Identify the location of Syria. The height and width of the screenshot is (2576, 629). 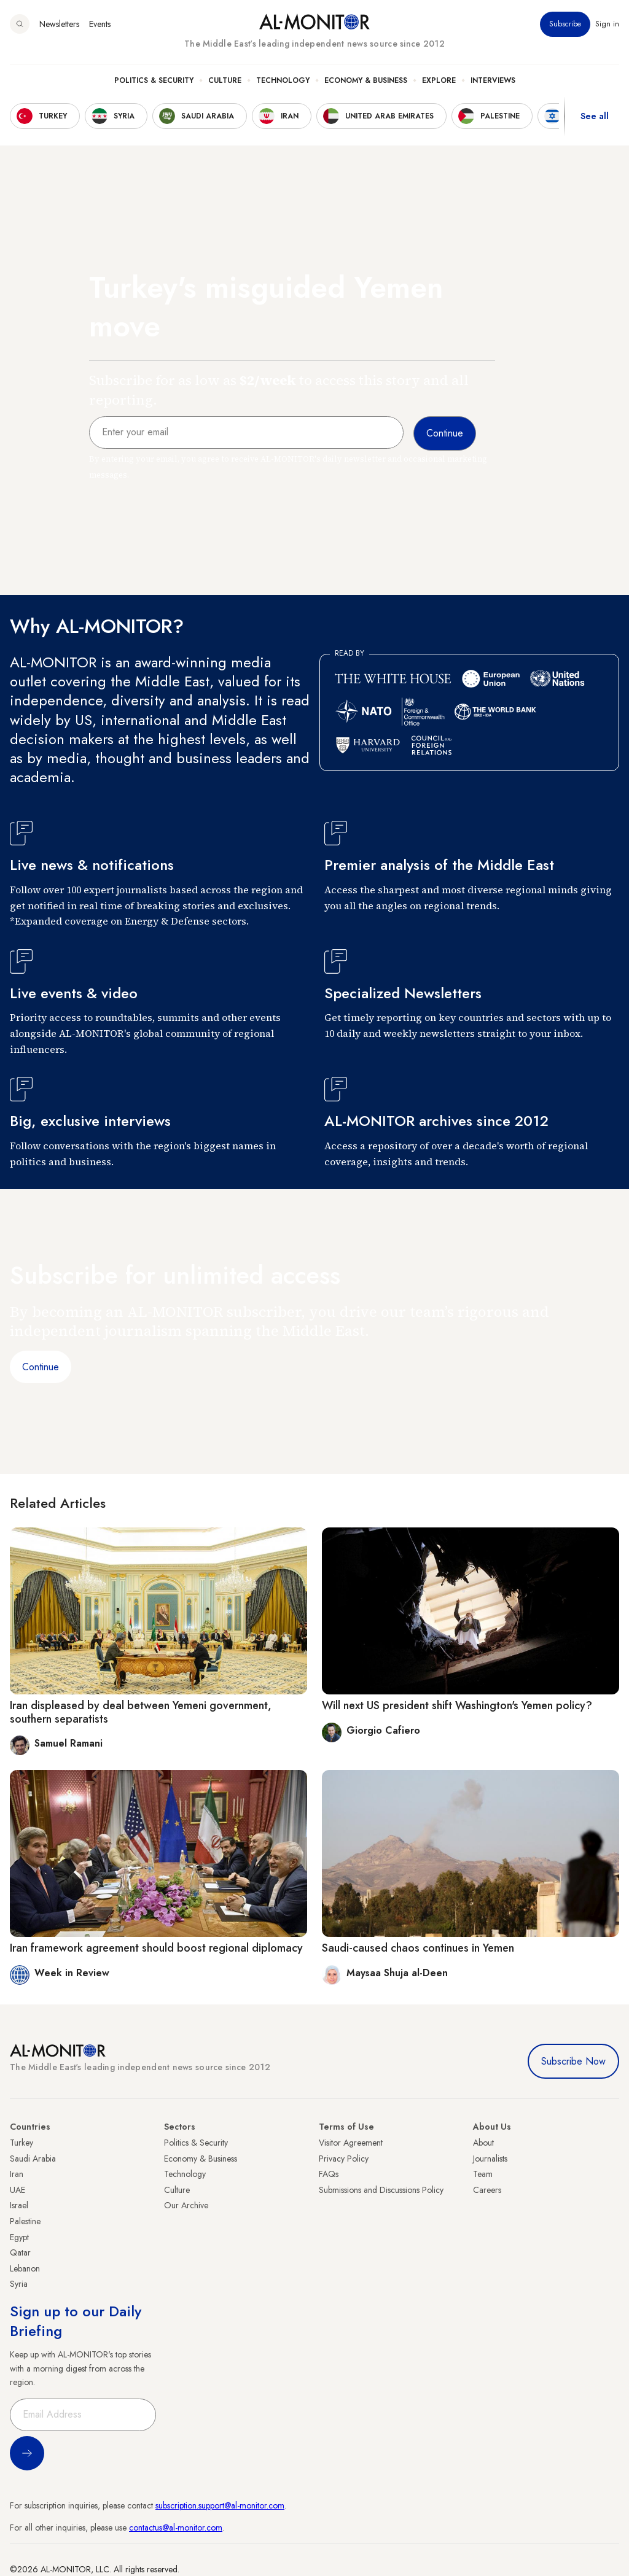
(19, 2284).